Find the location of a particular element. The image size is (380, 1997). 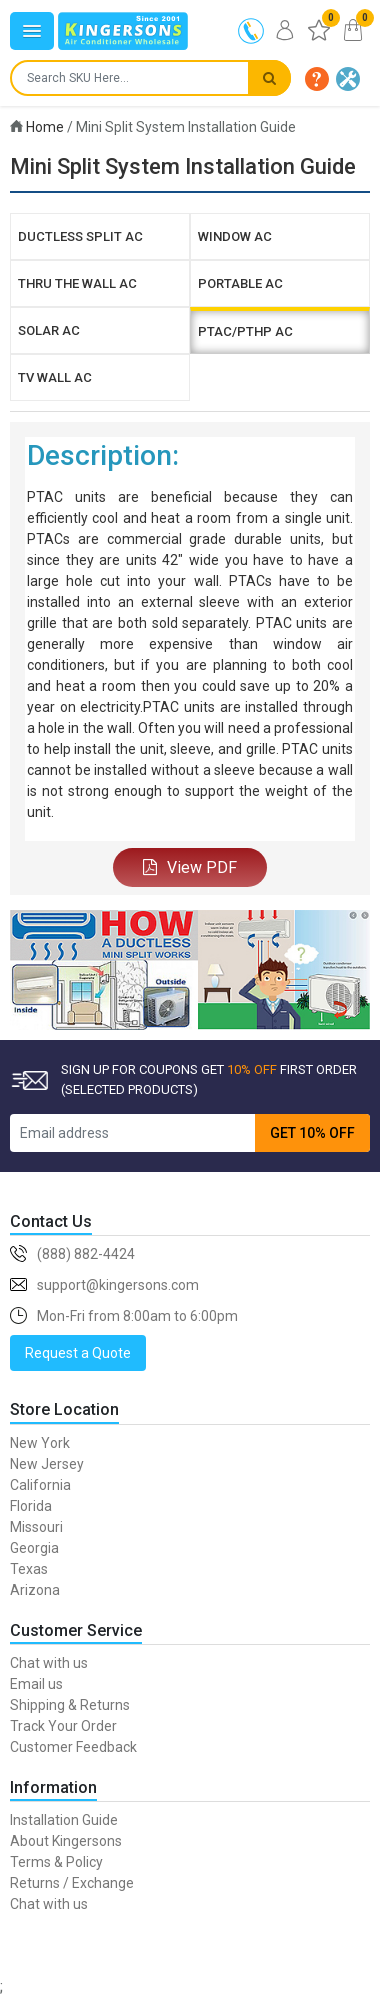

New York is located at coordinates (40, 1443).